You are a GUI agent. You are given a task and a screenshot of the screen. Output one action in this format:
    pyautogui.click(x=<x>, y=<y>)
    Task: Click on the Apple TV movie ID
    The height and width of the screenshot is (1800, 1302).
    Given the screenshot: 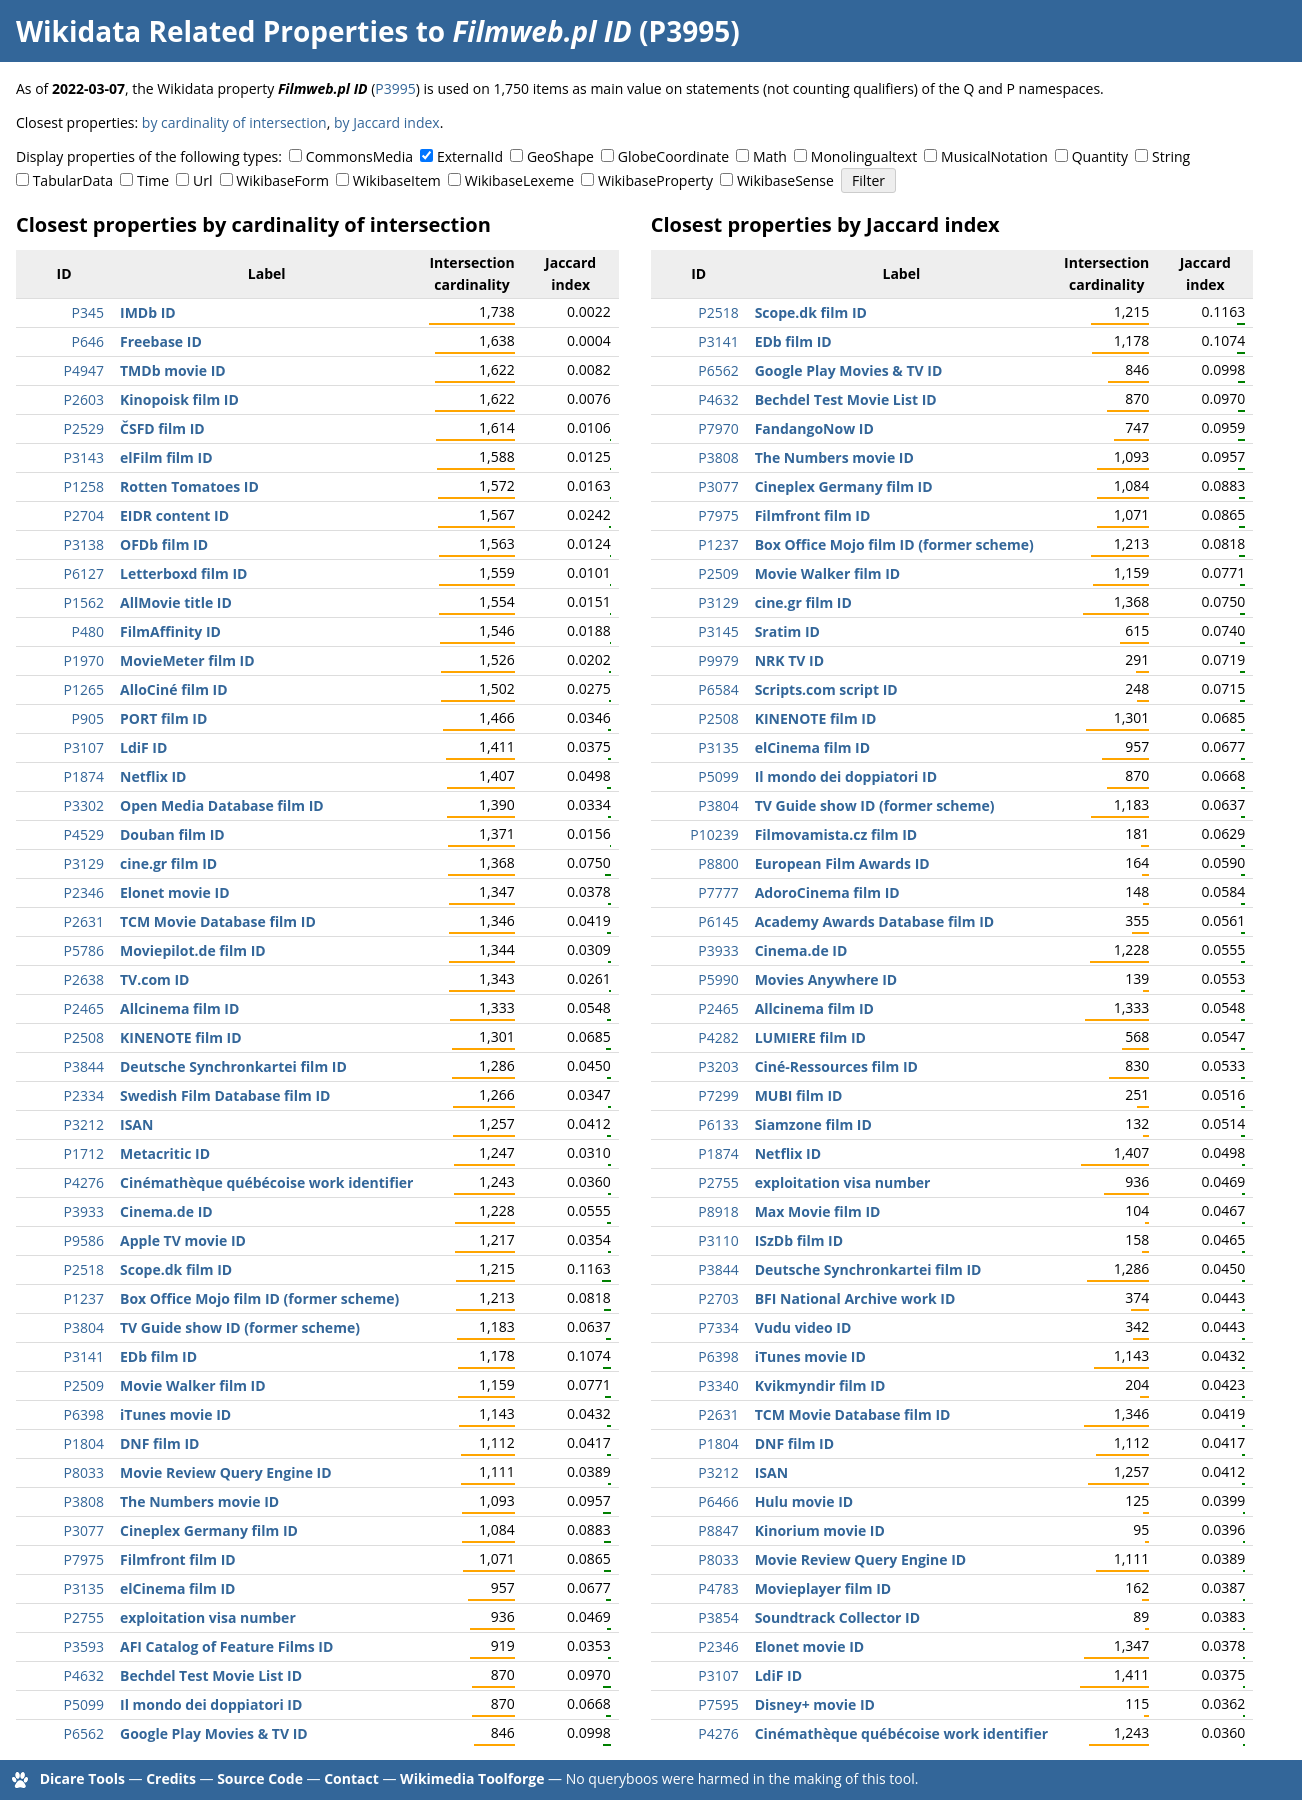 What is the action you would take?
    pyautogui.click(x=183, y=1240)
    